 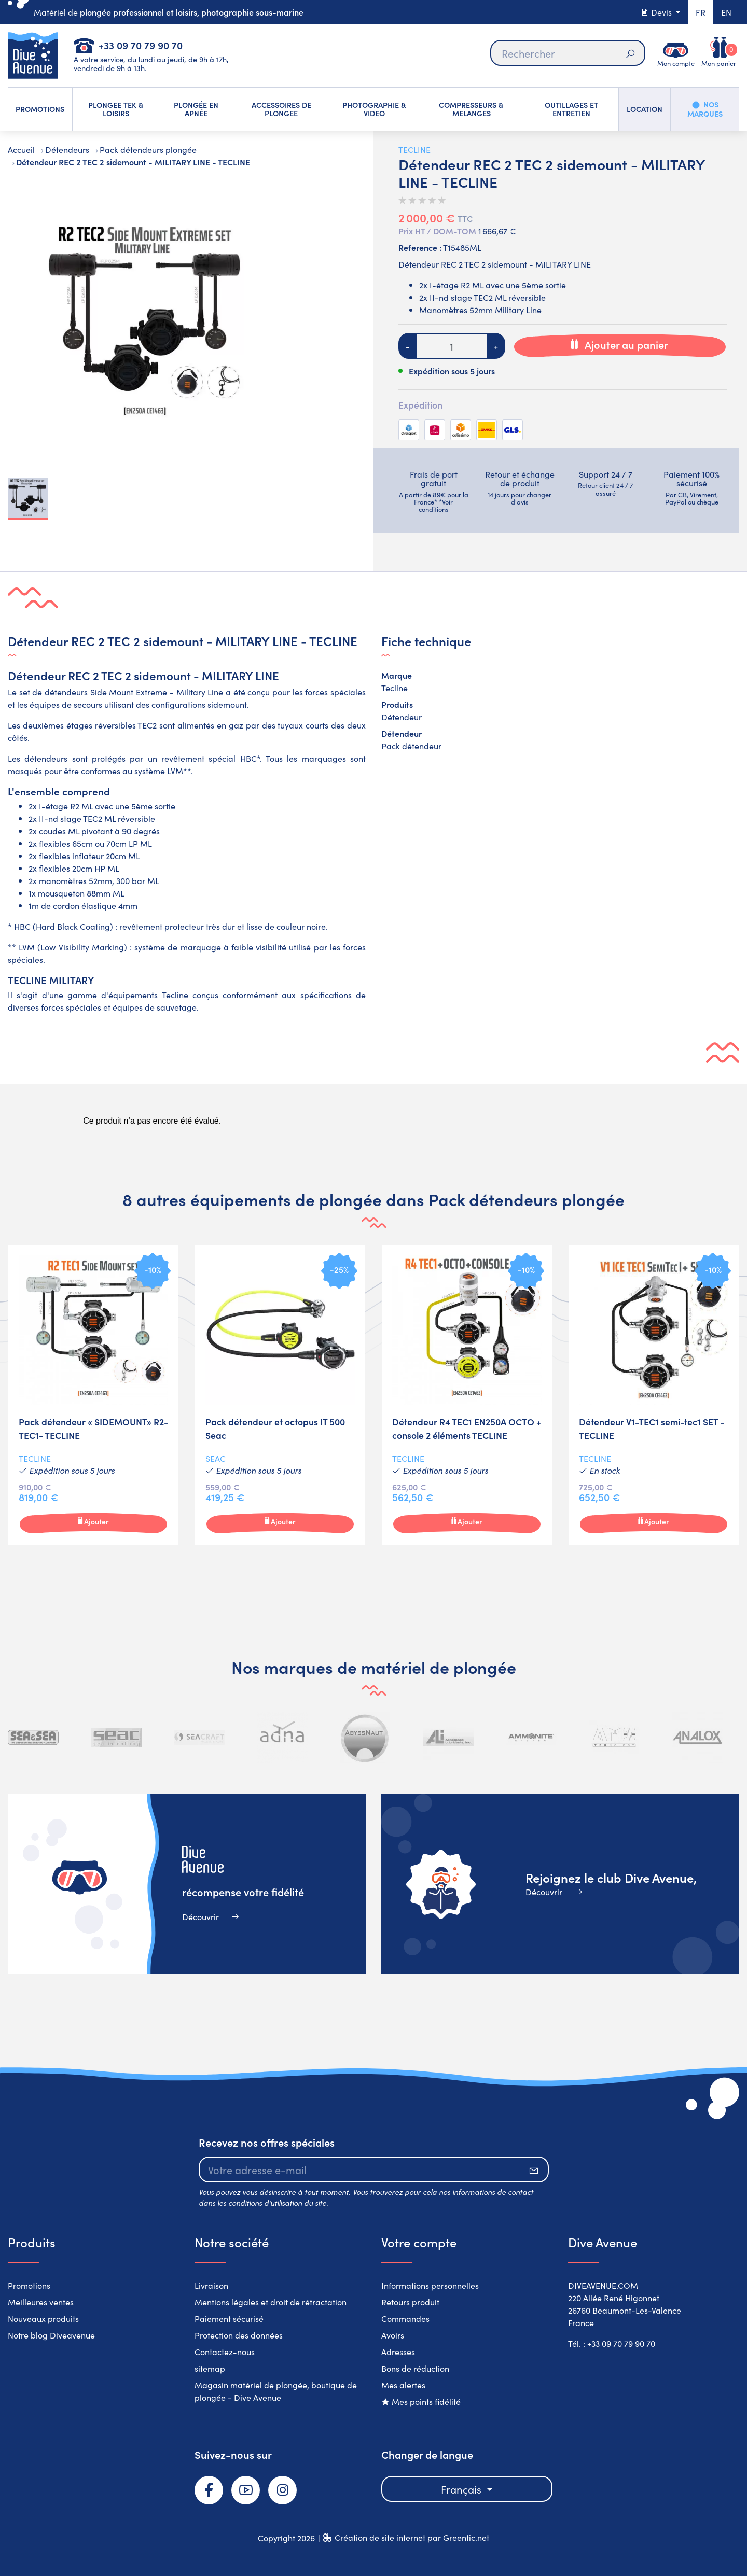 I want to click on Reference :, so click(x=419, y=247).